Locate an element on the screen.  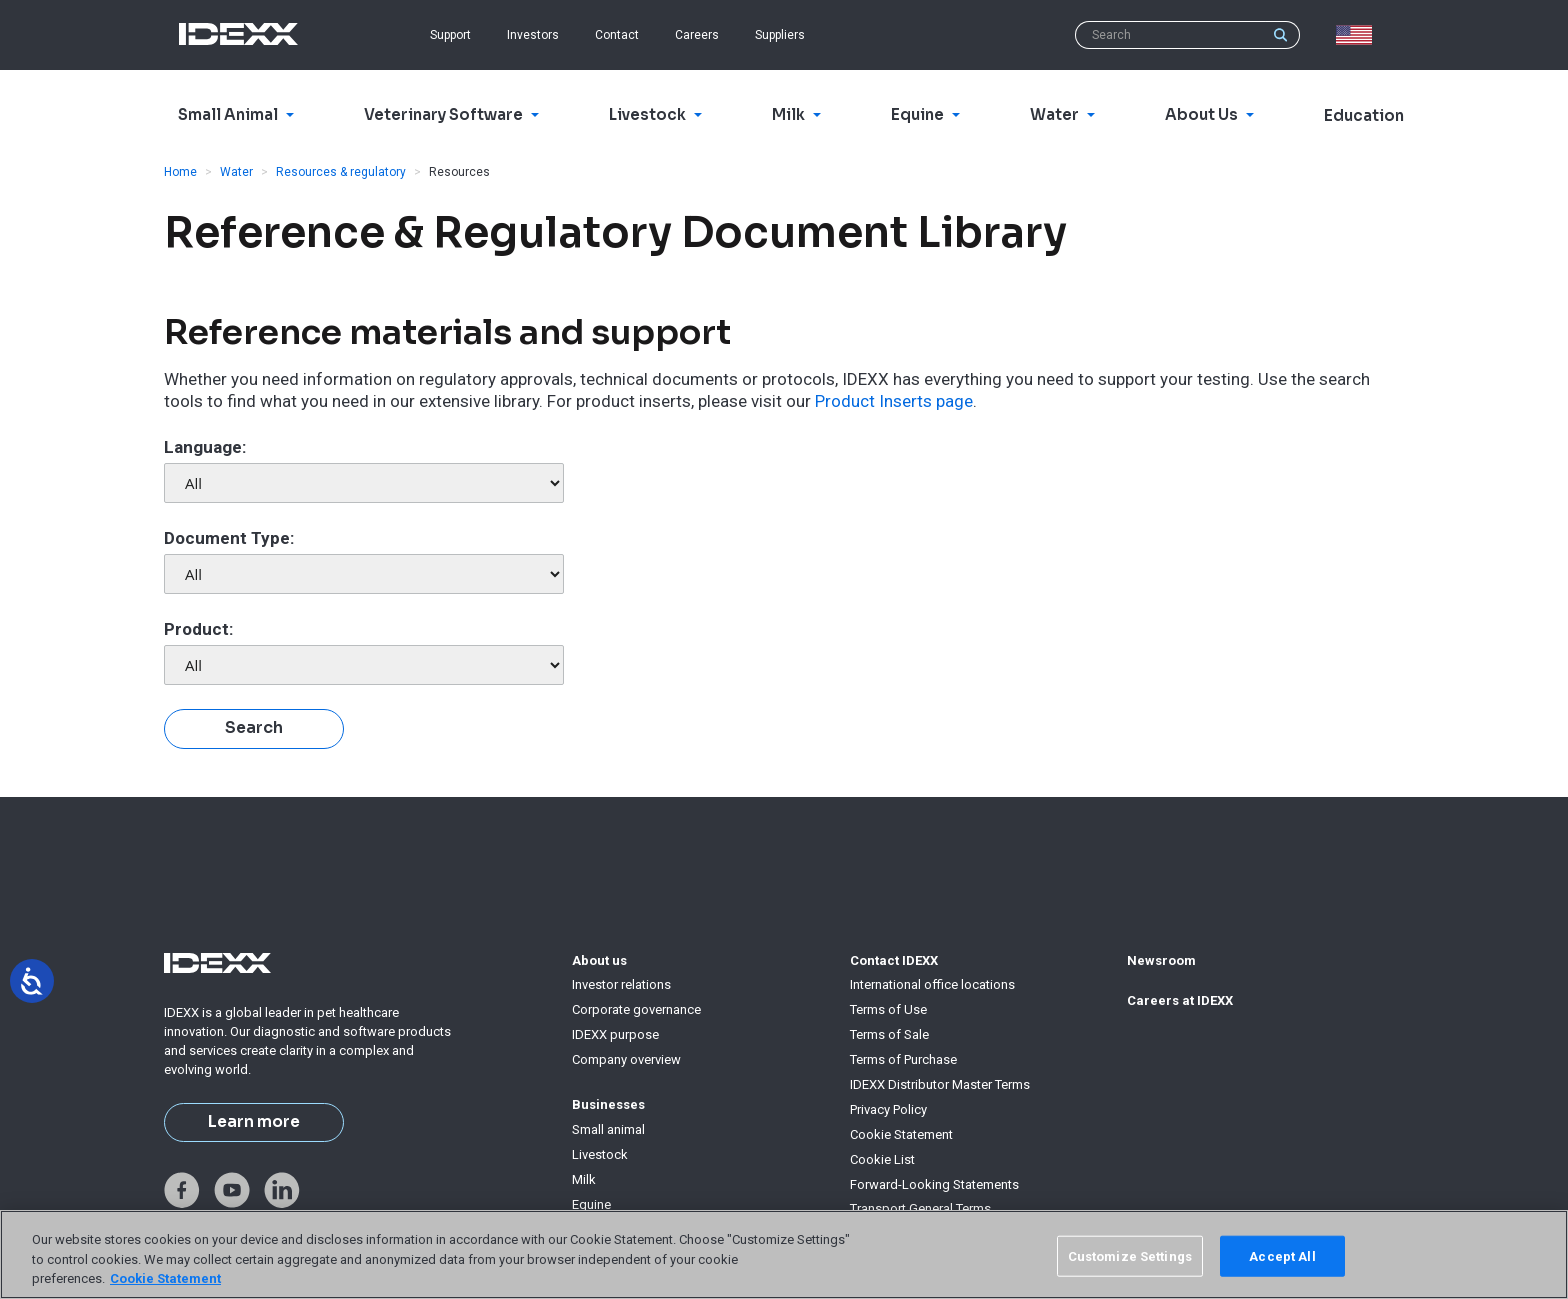
Careers is located at coordinates (697, 35).